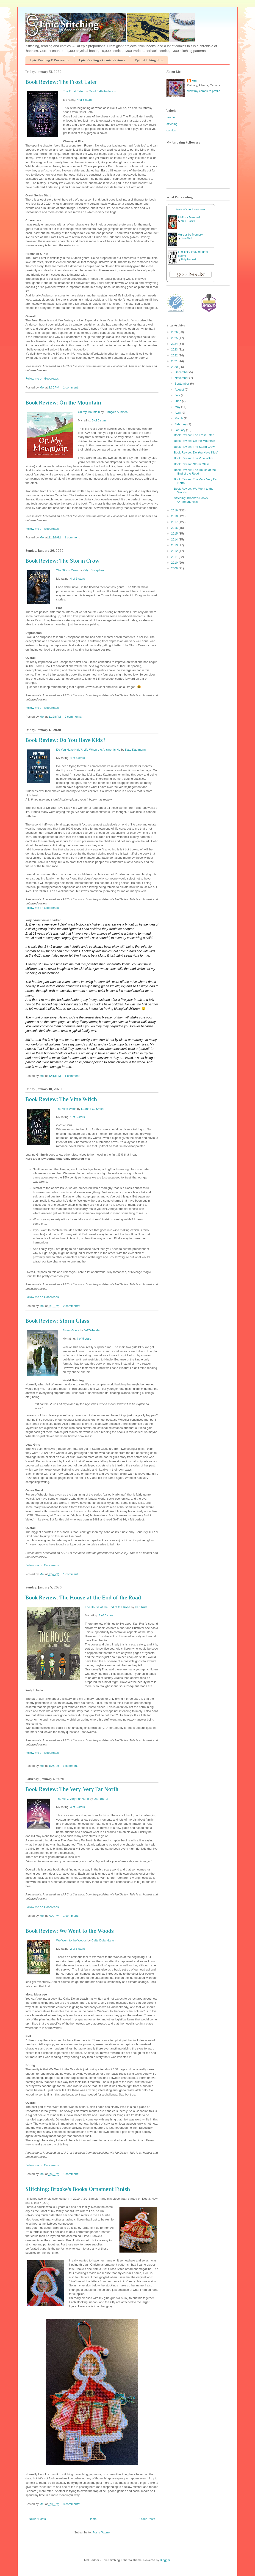 This screenshot has width=255, height=2576. Describe the element at coordinates (175, 562) in the screenshot. I see `2010` at that location.